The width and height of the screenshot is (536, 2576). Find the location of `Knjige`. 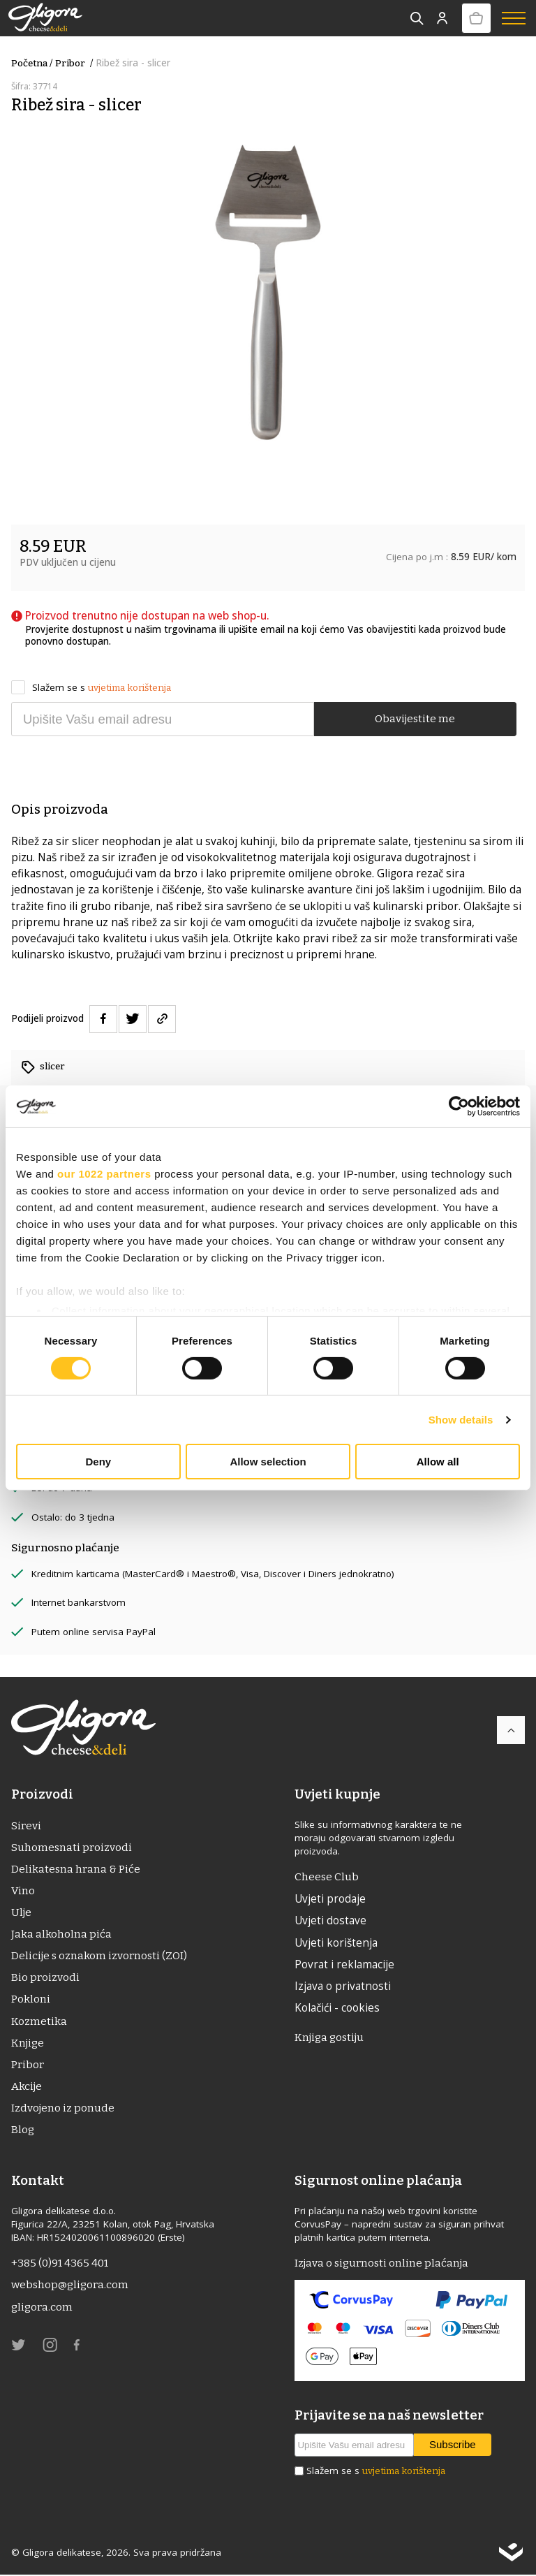

Knjige is located at coordinates (27, 2043).